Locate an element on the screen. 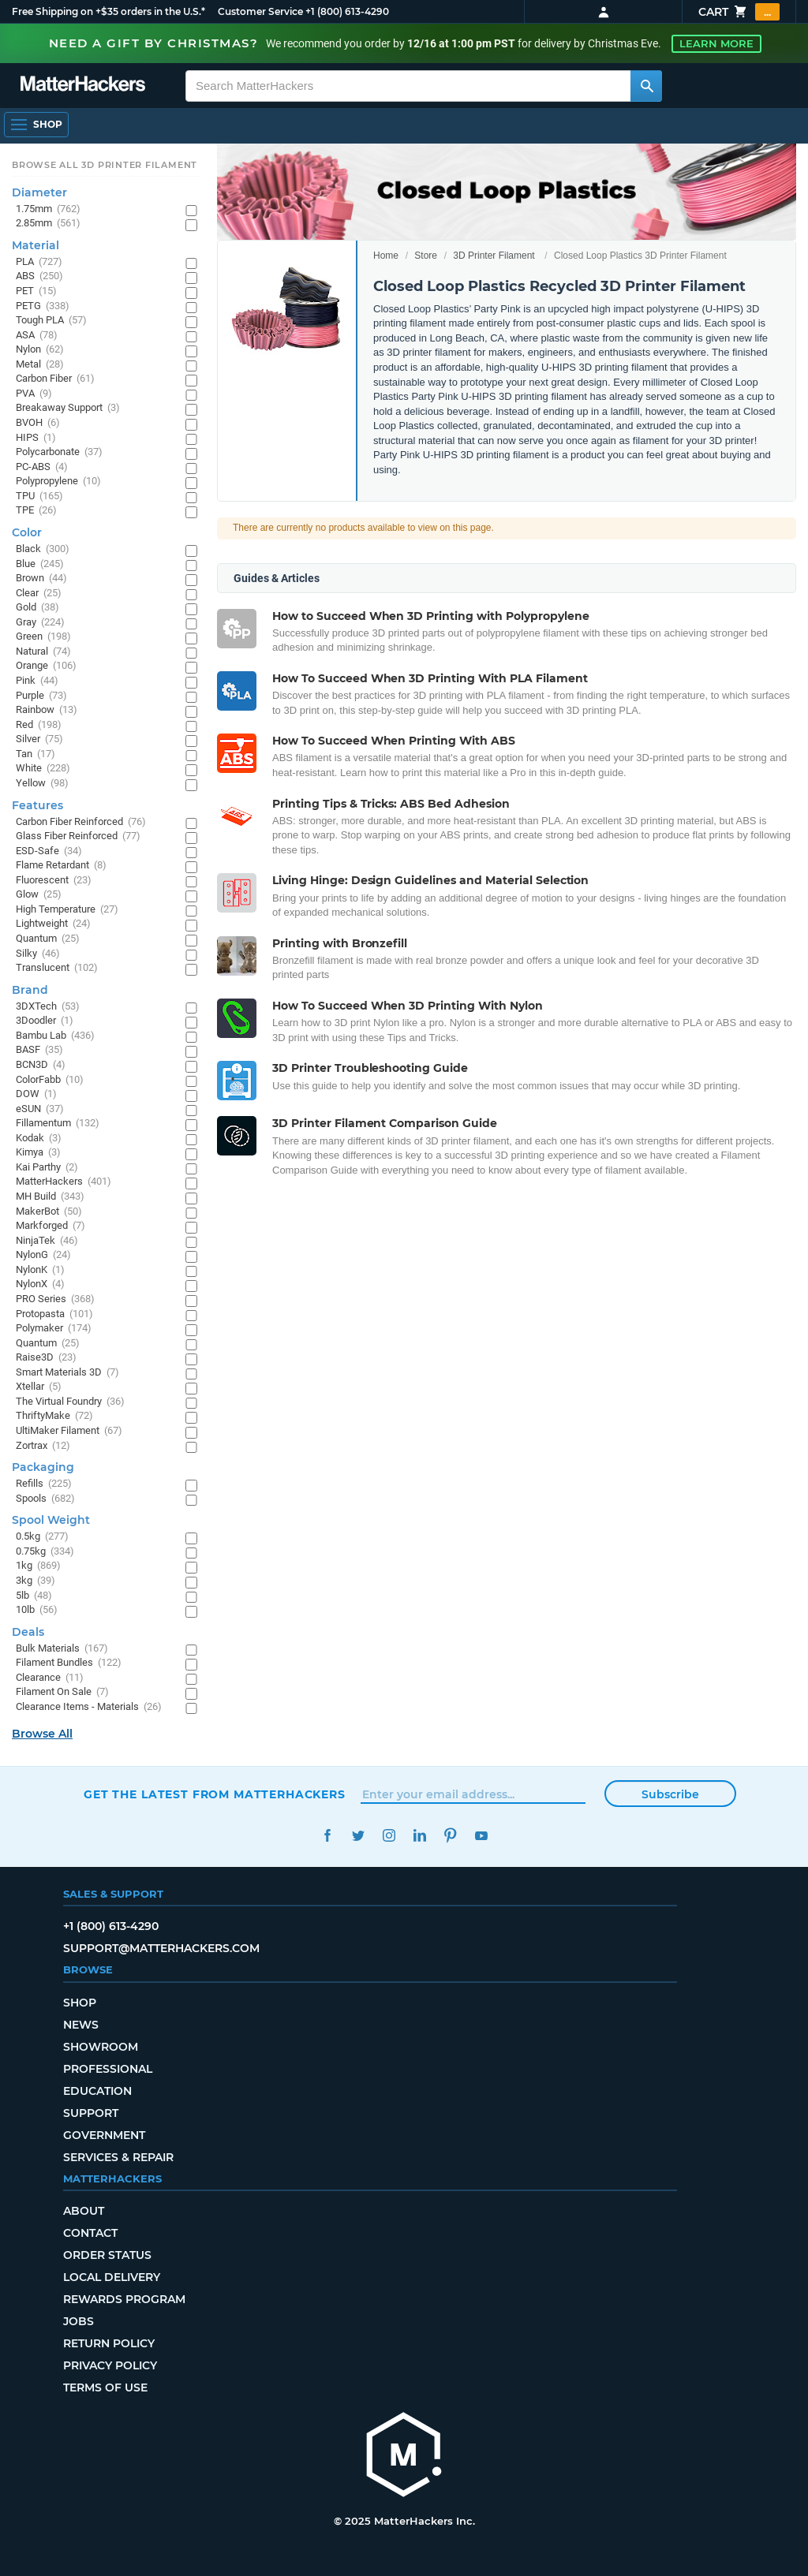 Image resolution: width=808 pixels, height=2576 pixels. Refills is located at coordinates (44, 1484).